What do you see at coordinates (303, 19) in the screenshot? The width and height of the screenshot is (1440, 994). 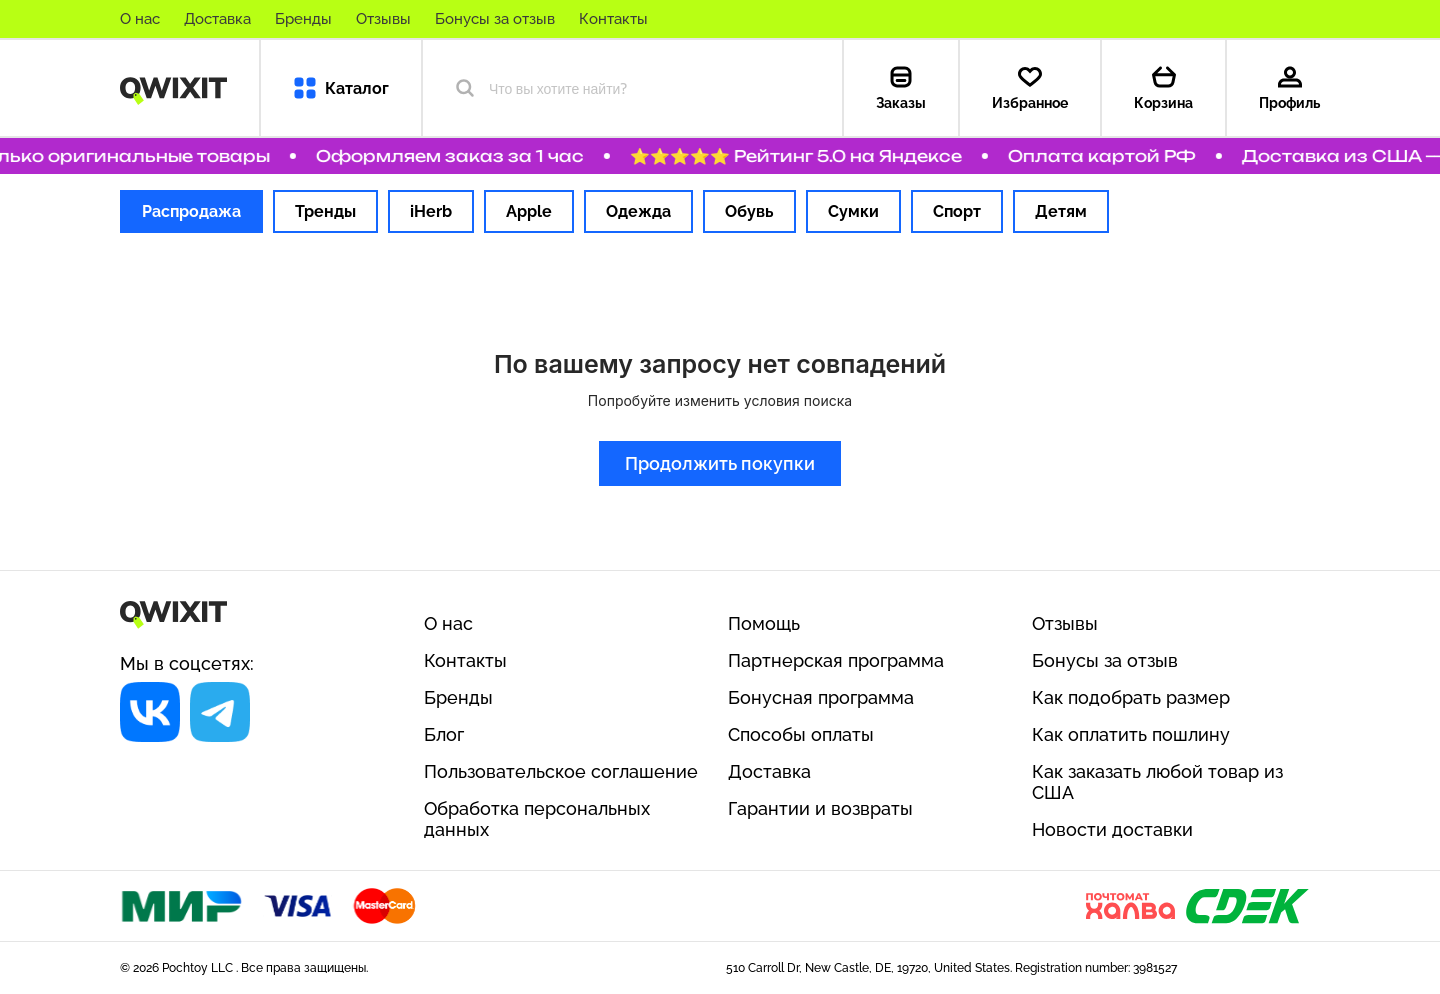 I see `Бренды` at bounding box center [303, 19].